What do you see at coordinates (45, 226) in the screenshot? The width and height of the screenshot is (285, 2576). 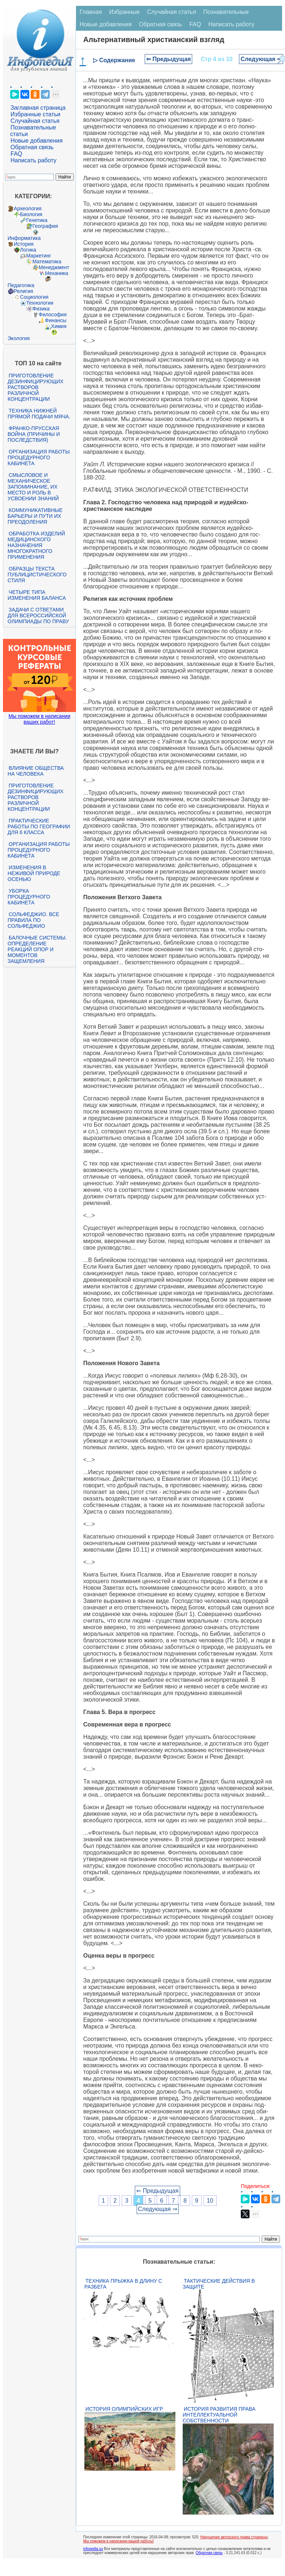 I see `География` at bounding box center [45, 226].